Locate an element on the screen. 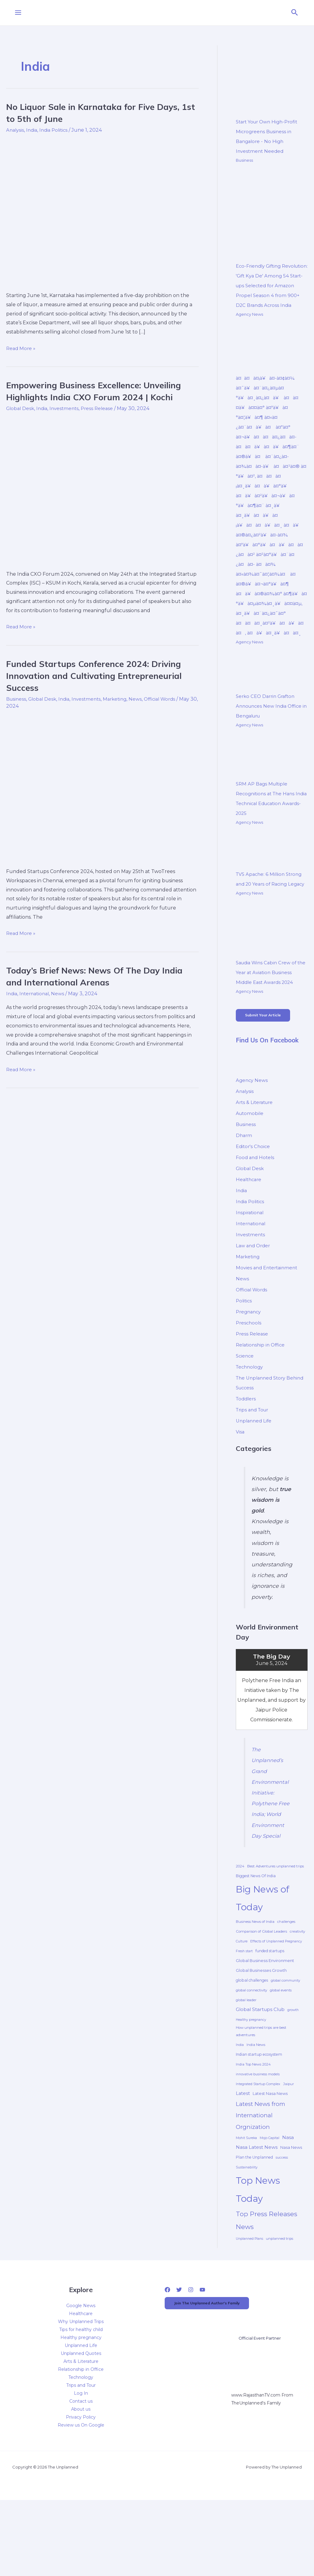 The width and height of the screenshot is (314, 2576). Submit Your Article is located at coordinates (268, 1065).